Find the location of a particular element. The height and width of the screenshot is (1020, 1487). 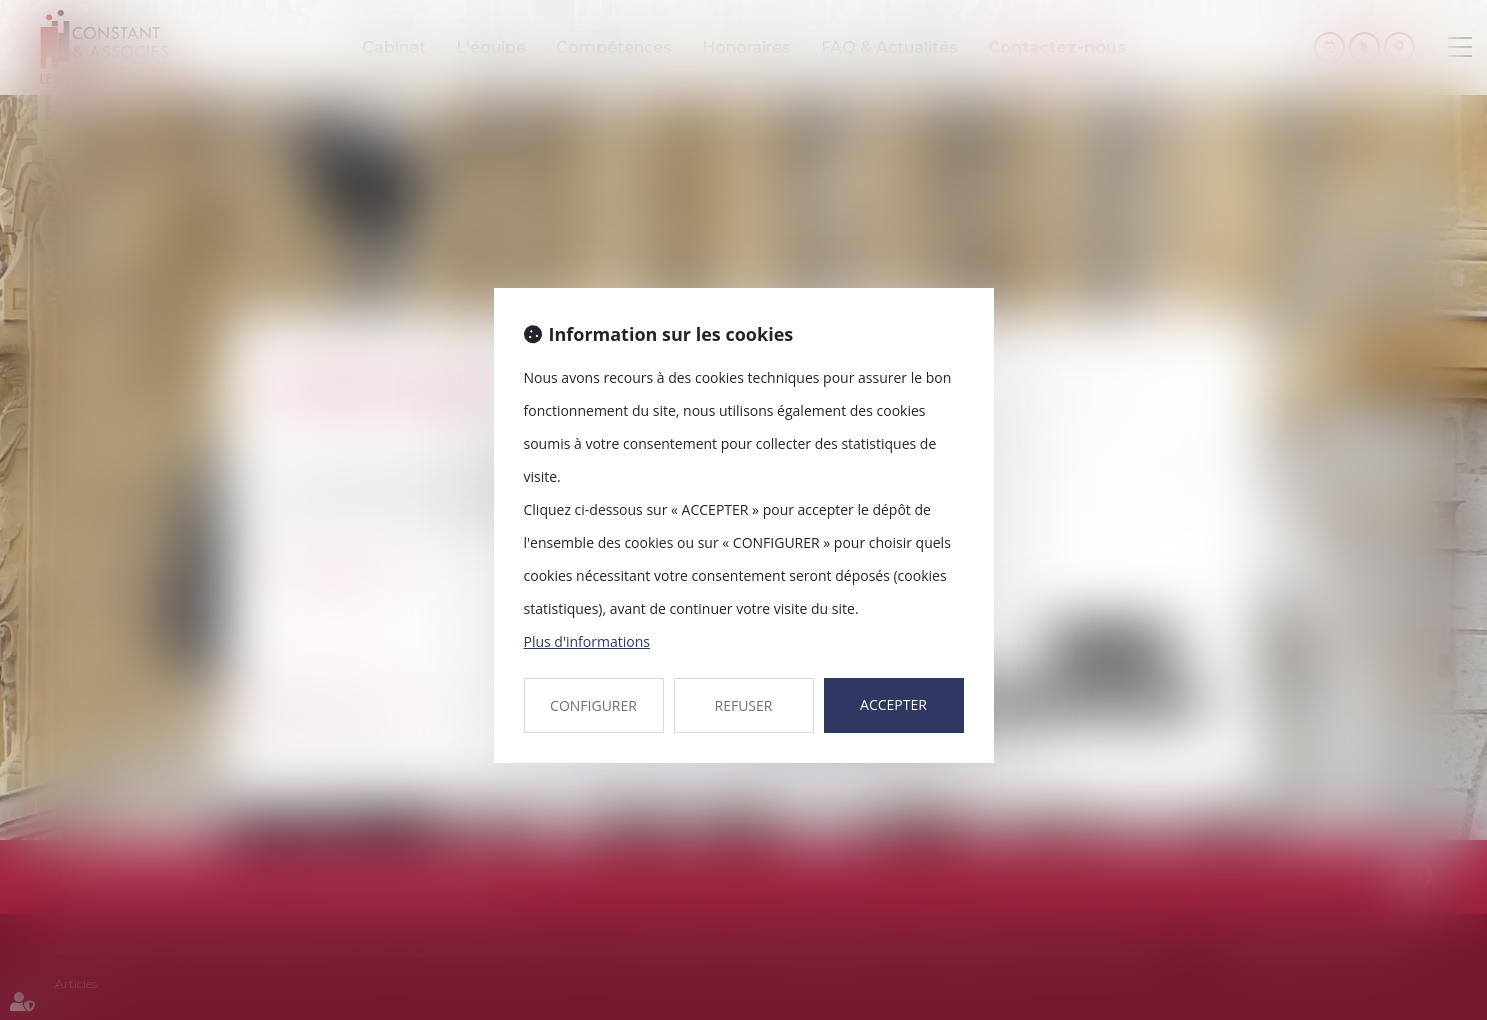

ACCEPTER is located at coordinates (893, 704).